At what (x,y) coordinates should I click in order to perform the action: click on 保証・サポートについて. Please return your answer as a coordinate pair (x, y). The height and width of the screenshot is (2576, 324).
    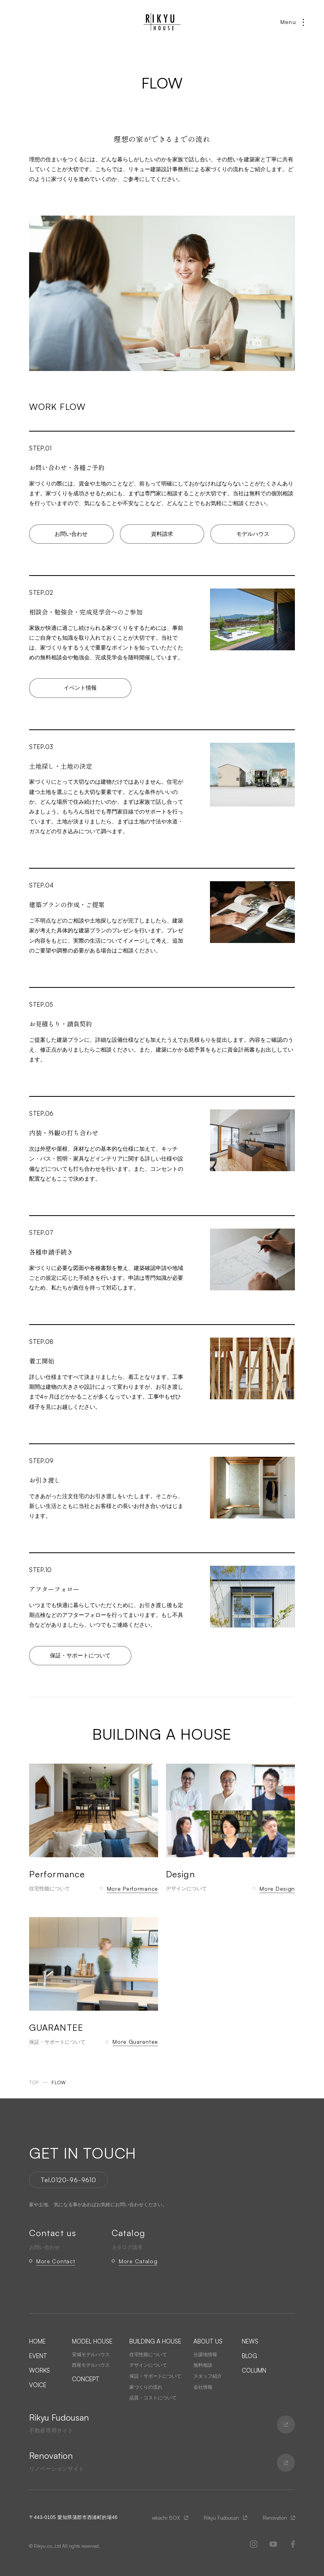
    Looking at the image, I should click on (80, 1655).